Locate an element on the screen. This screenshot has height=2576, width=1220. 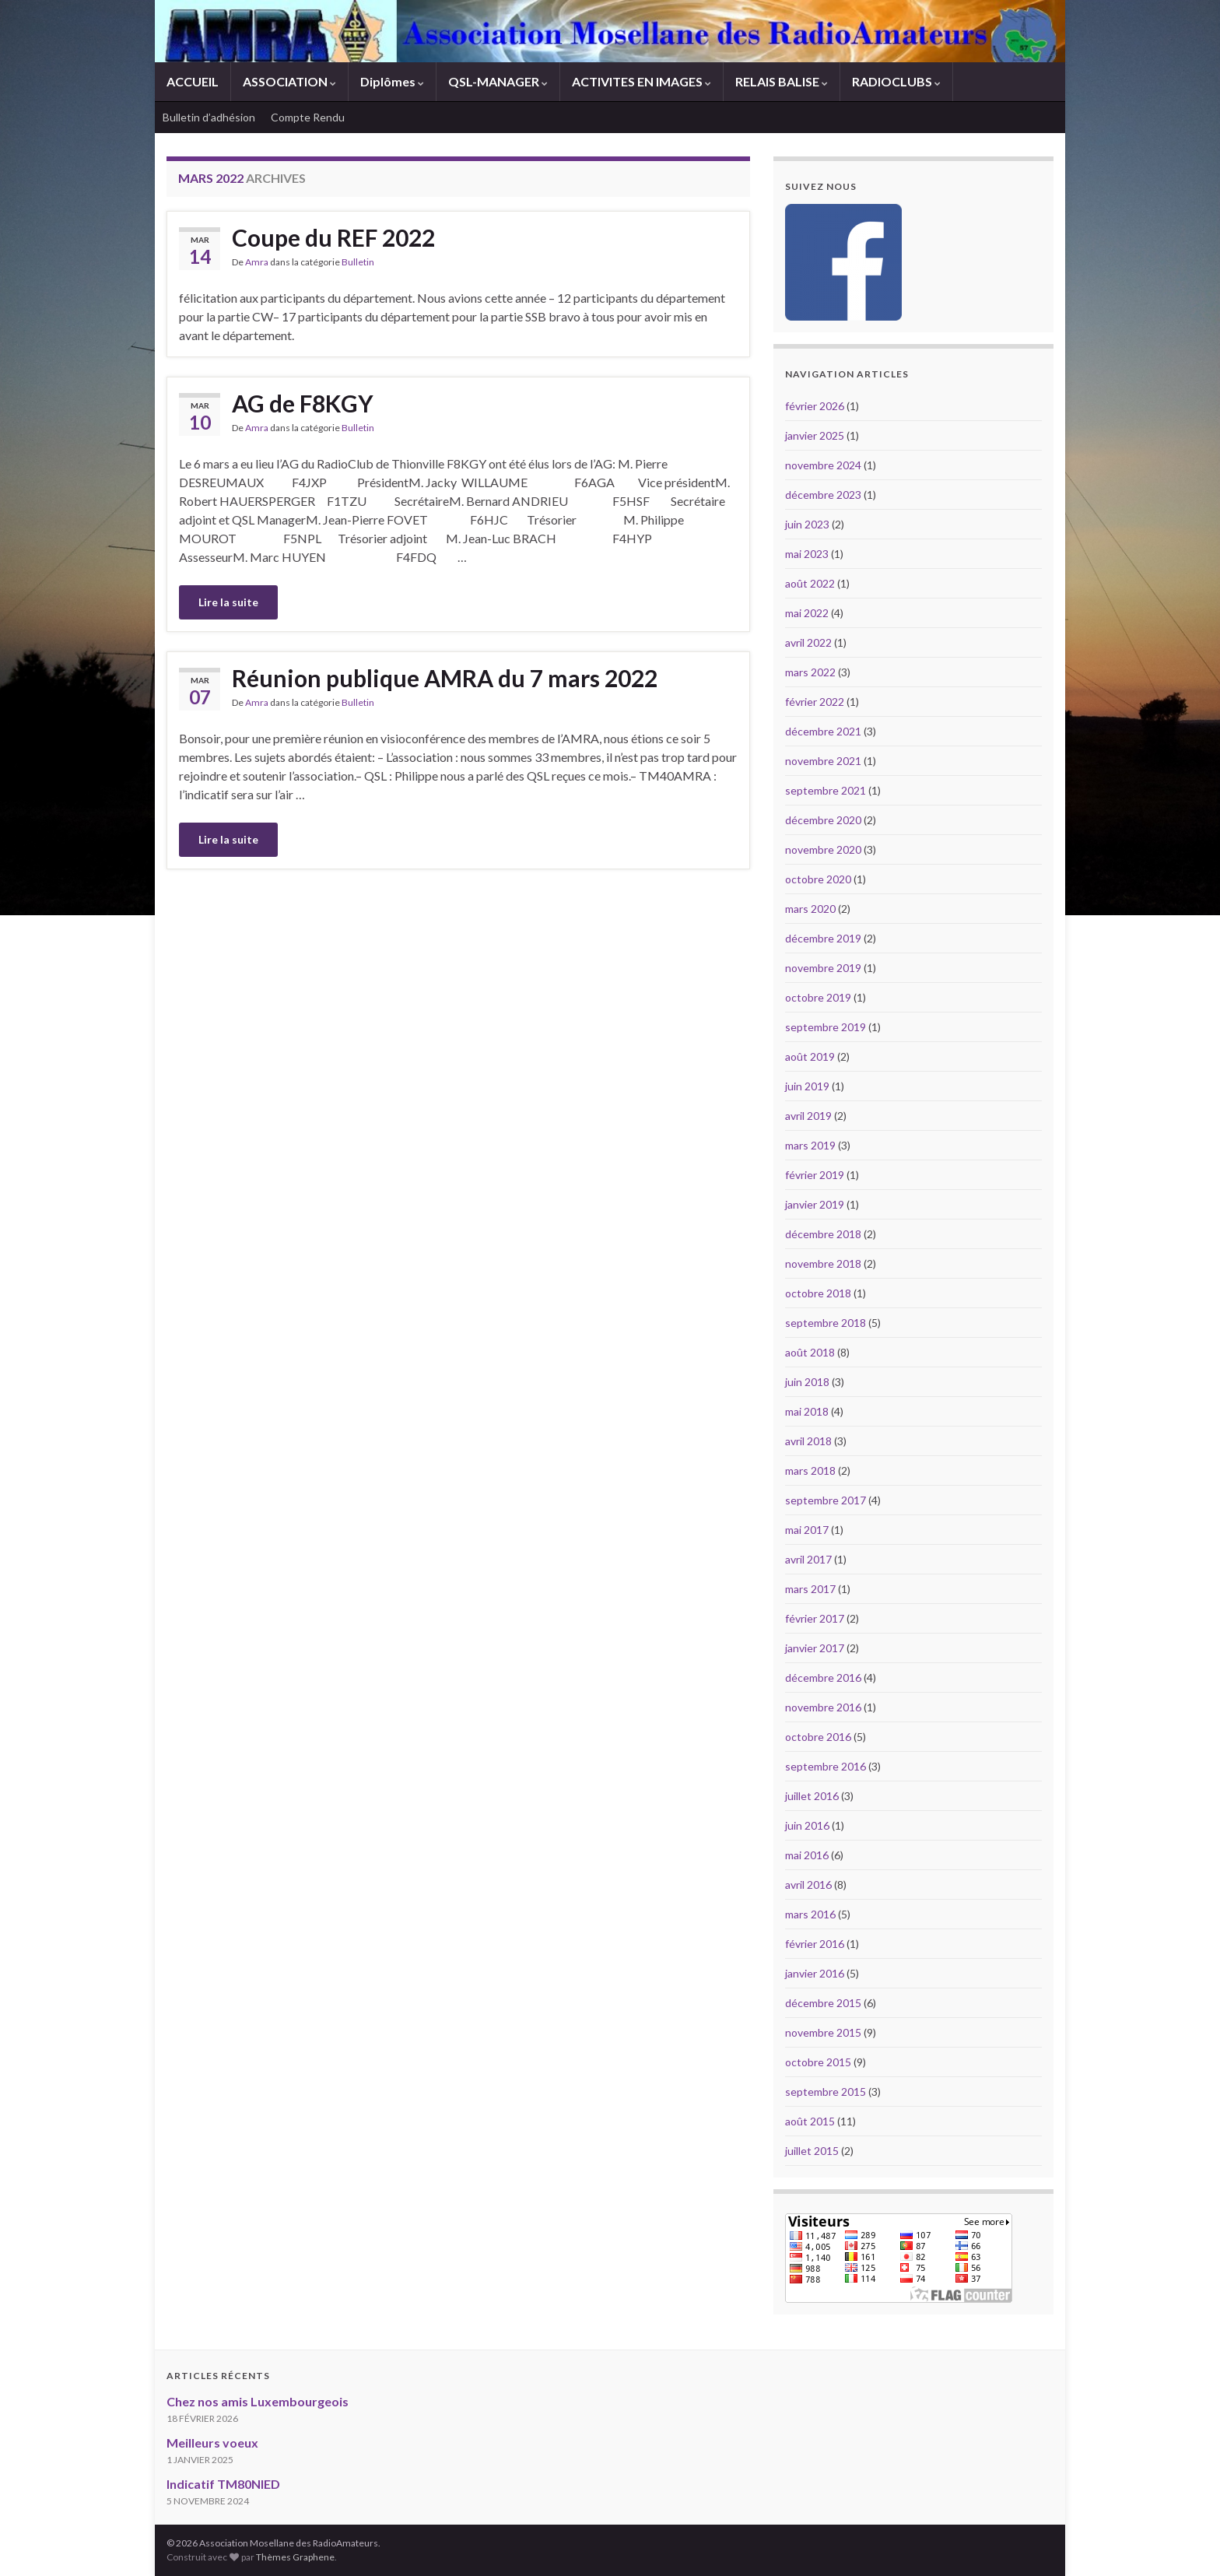
décembre 2021 is located at coordinates (823, 731).